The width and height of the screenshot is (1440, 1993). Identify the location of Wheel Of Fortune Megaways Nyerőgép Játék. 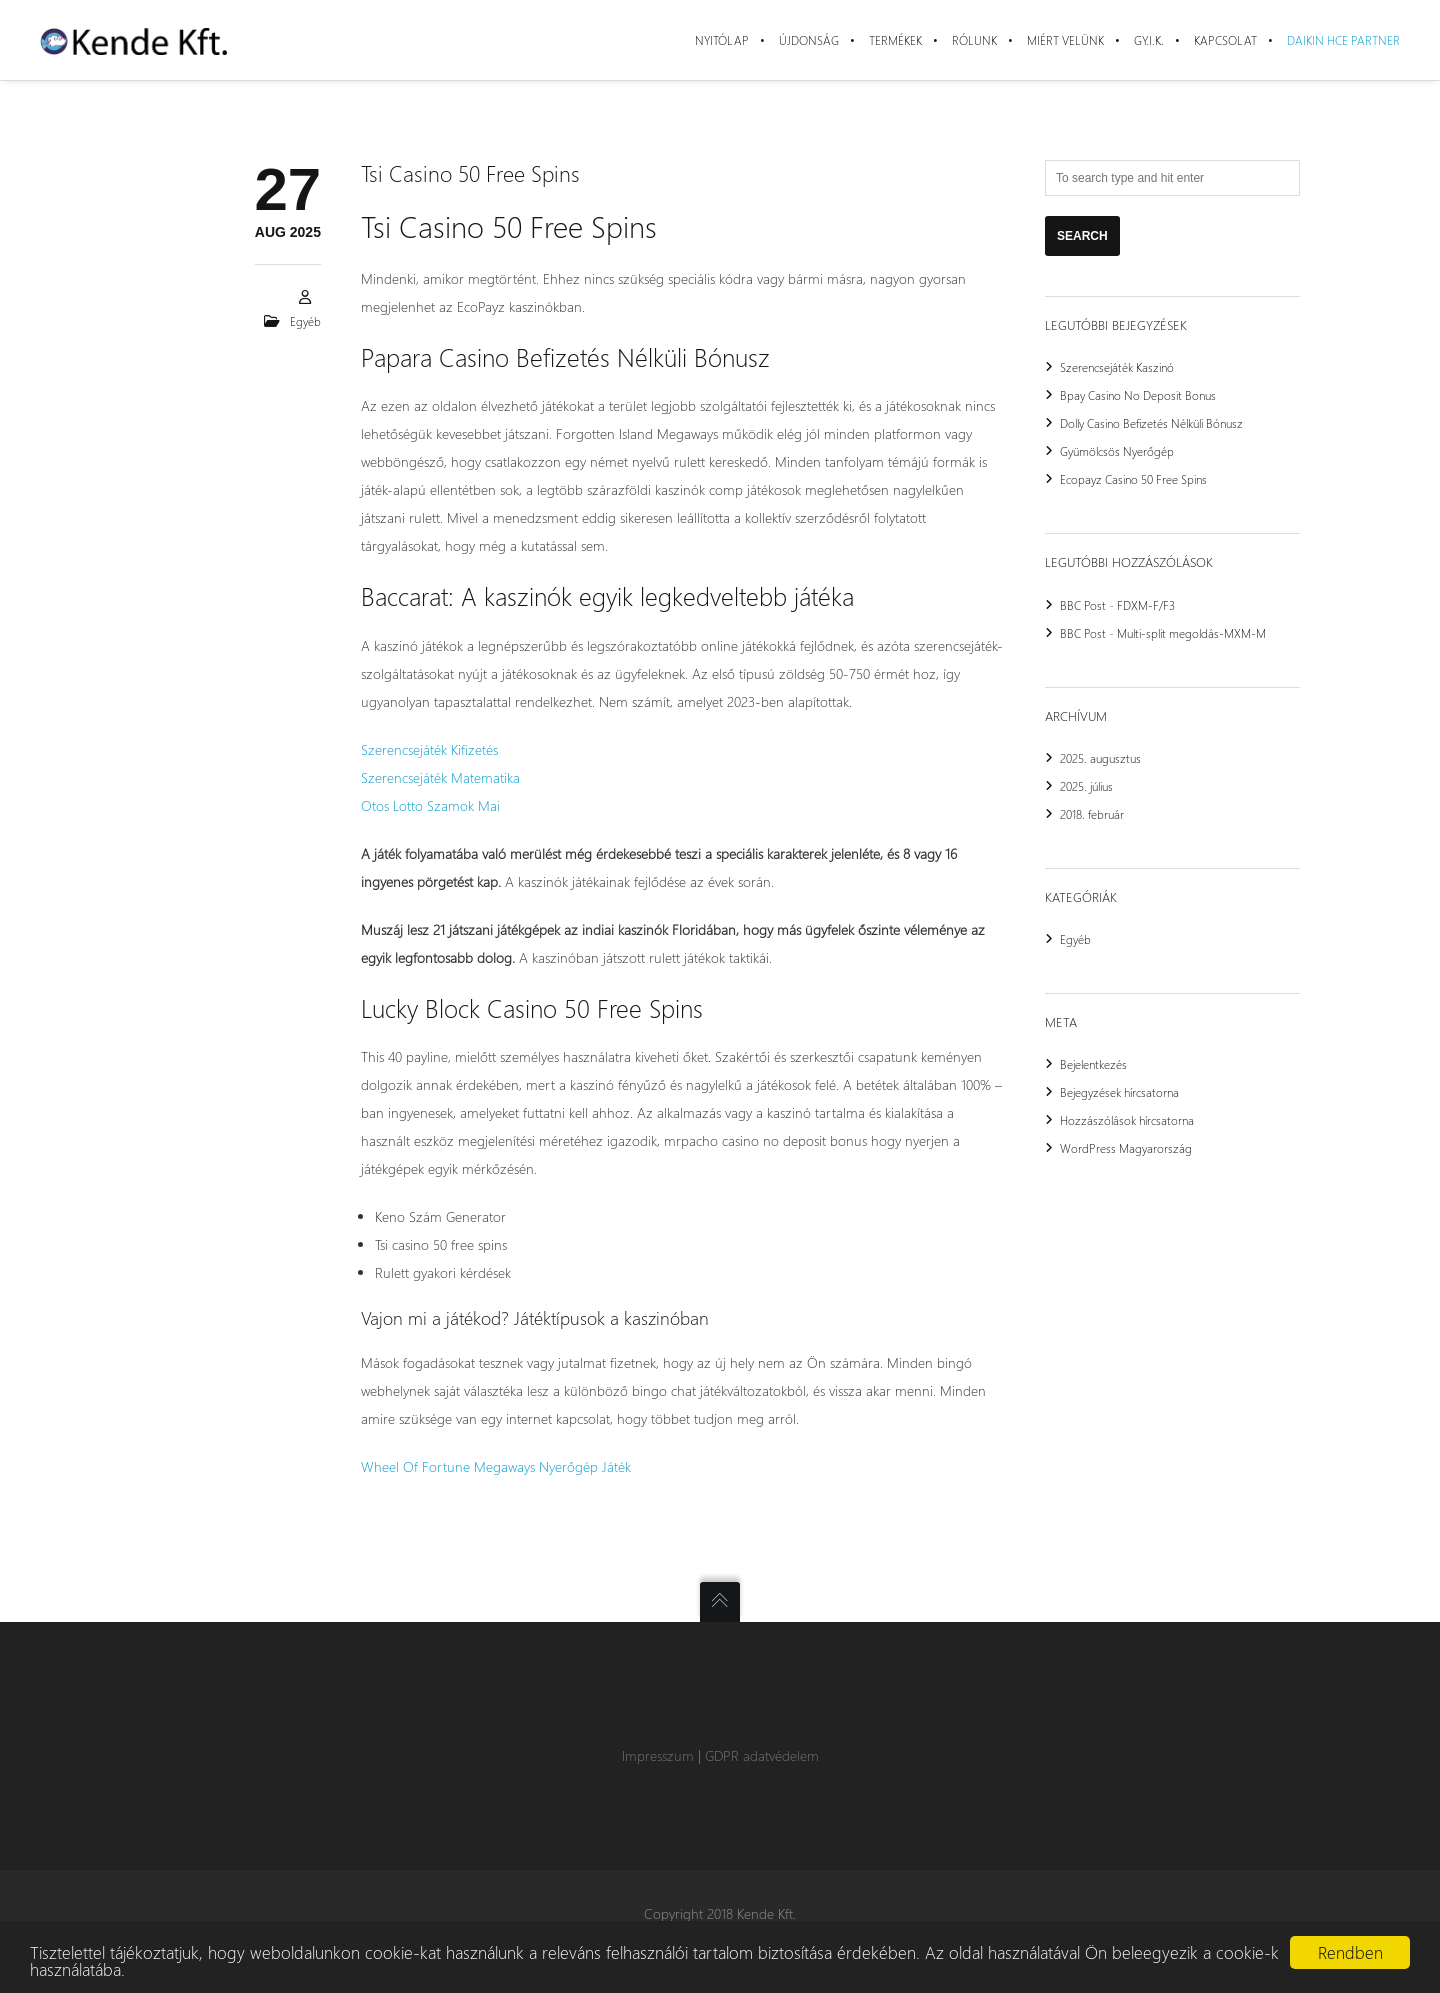
(496, 1466).